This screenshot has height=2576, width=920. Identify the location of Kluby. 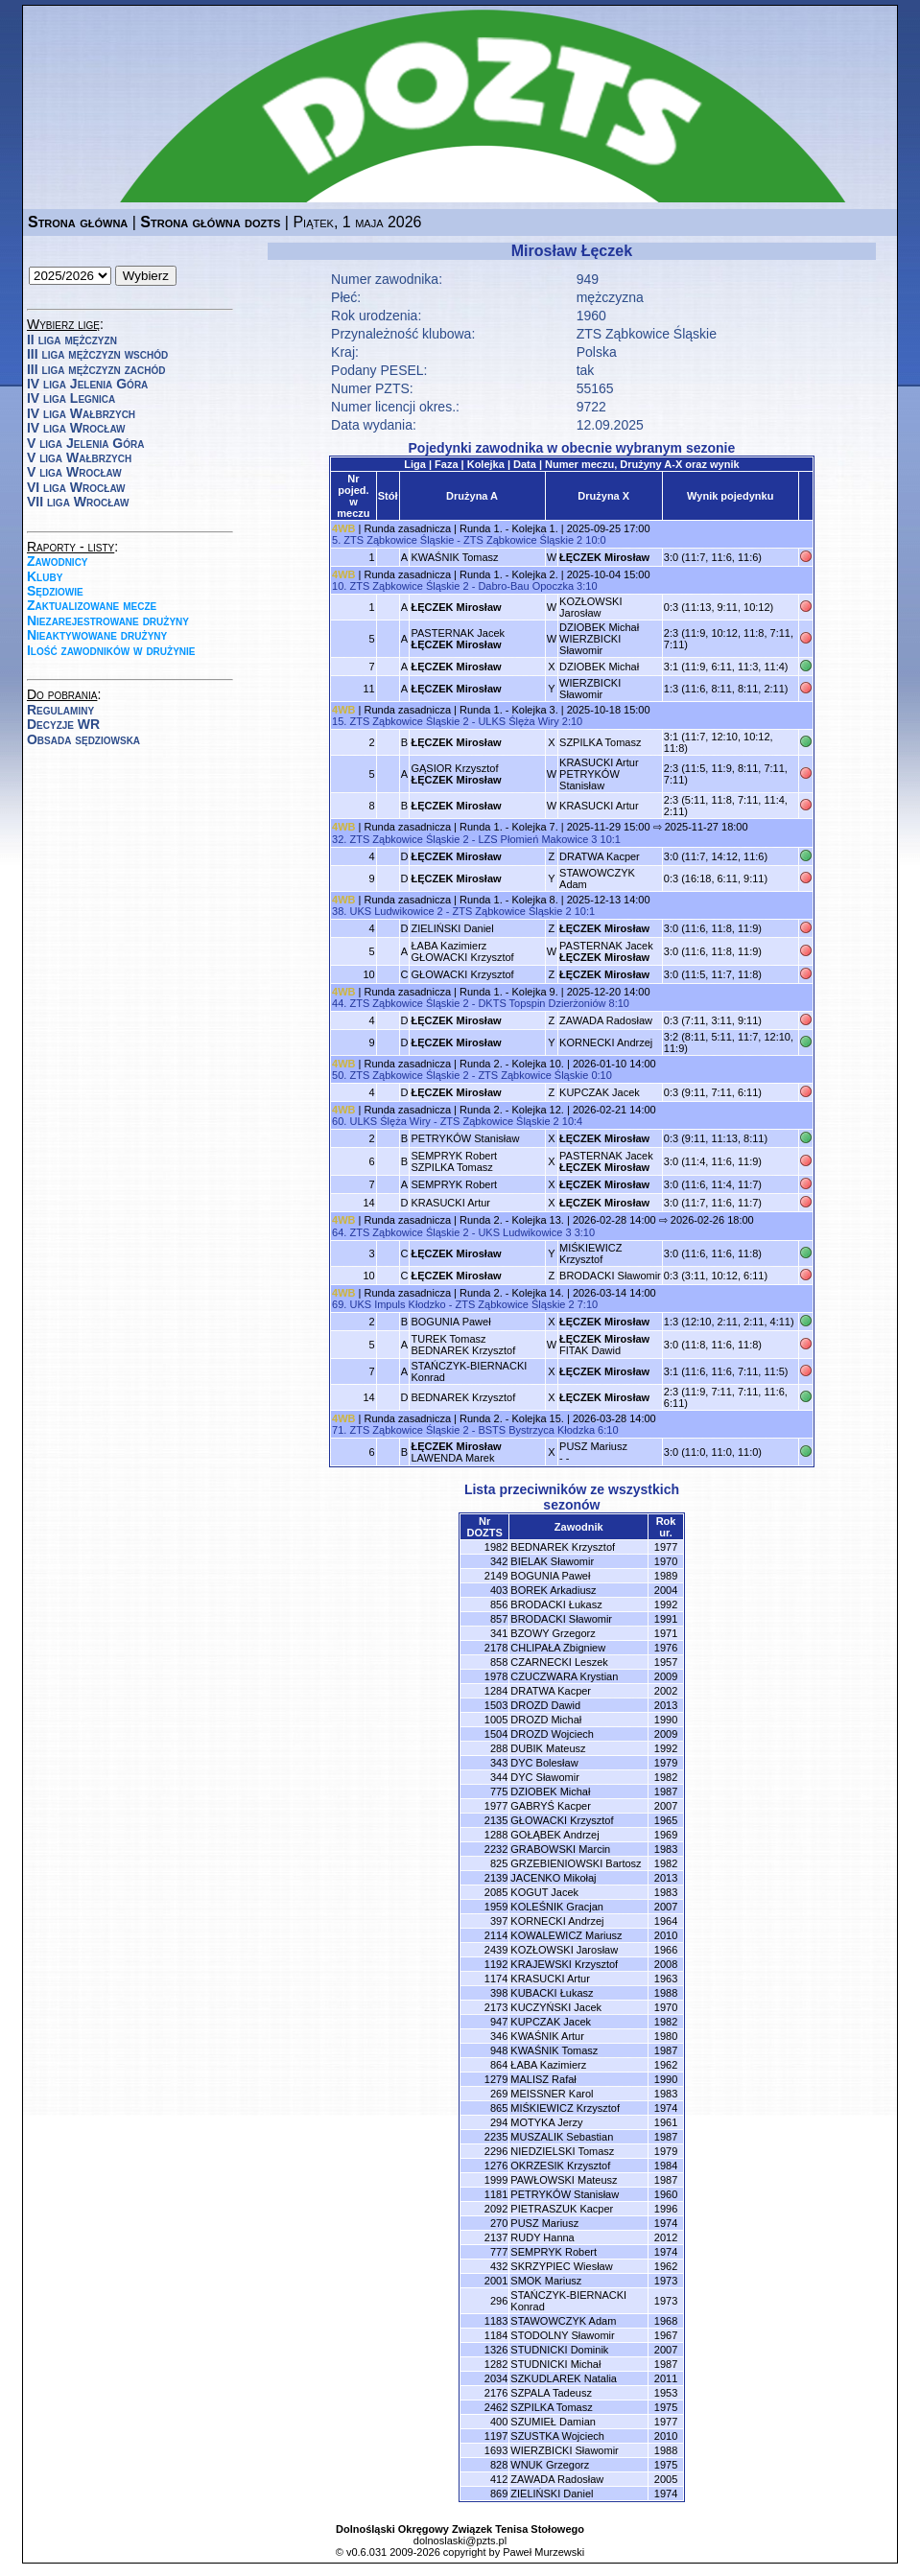
(44, 576).